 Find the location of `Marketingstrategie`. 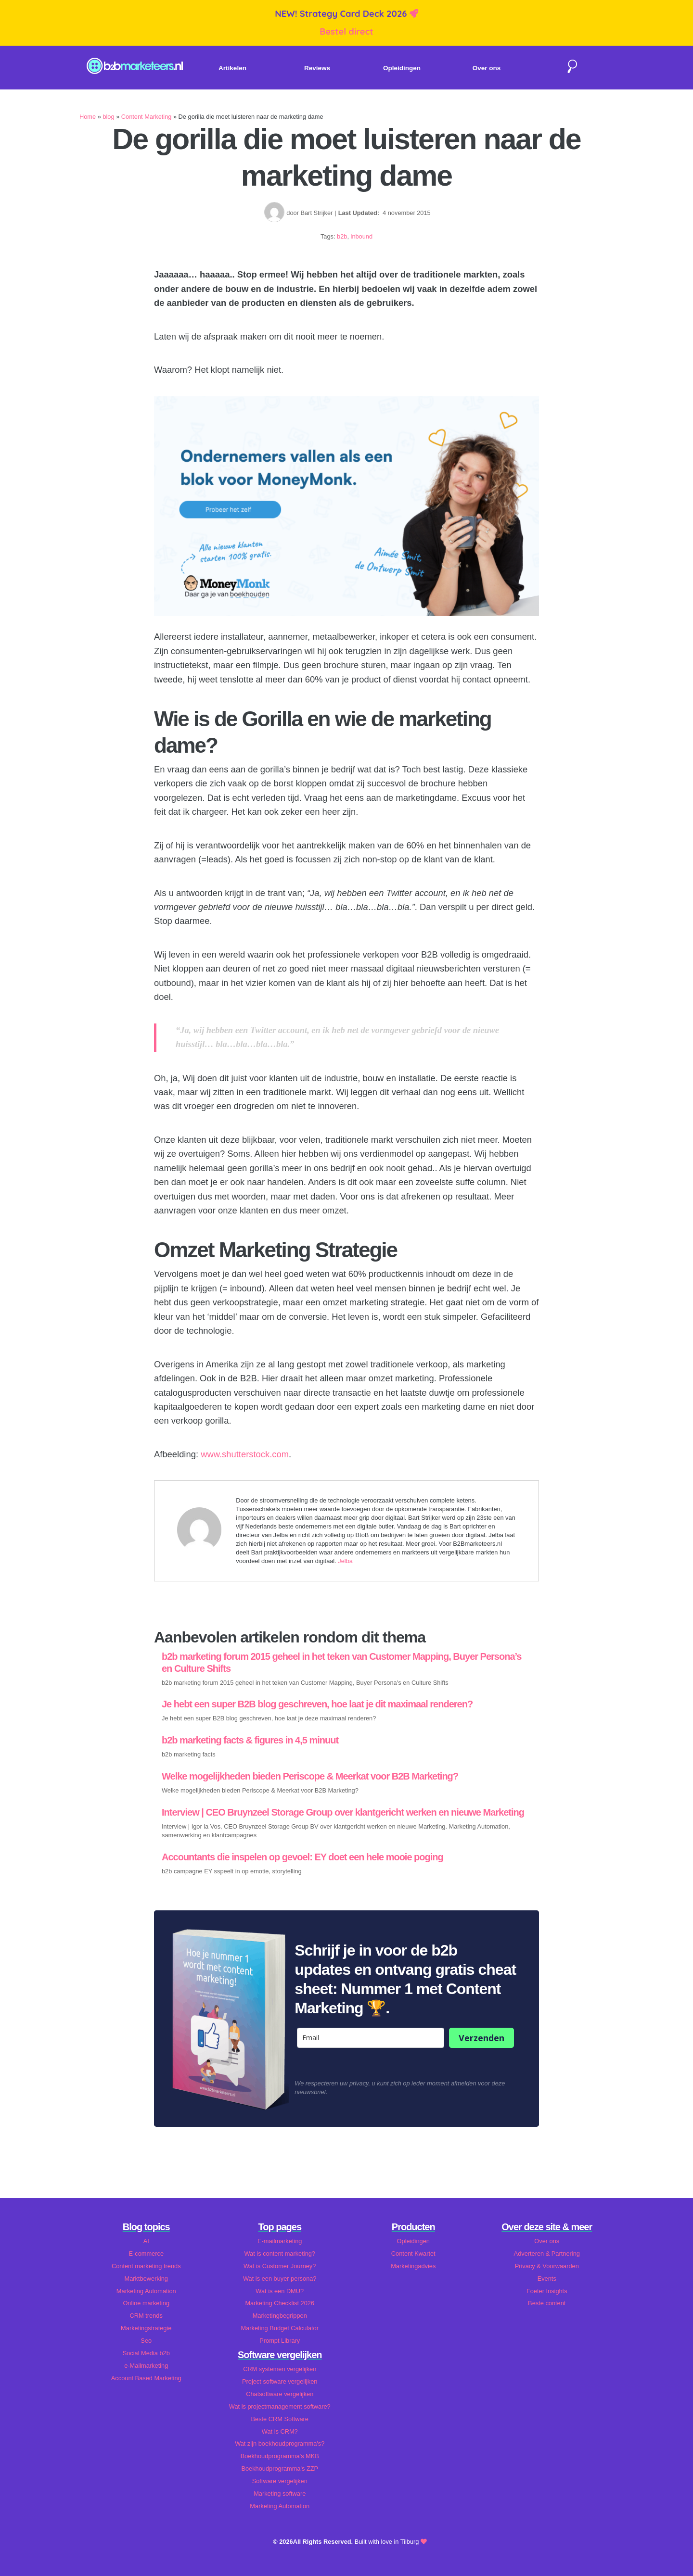

Marketingstrategie is located at coordinates (146, 2328).